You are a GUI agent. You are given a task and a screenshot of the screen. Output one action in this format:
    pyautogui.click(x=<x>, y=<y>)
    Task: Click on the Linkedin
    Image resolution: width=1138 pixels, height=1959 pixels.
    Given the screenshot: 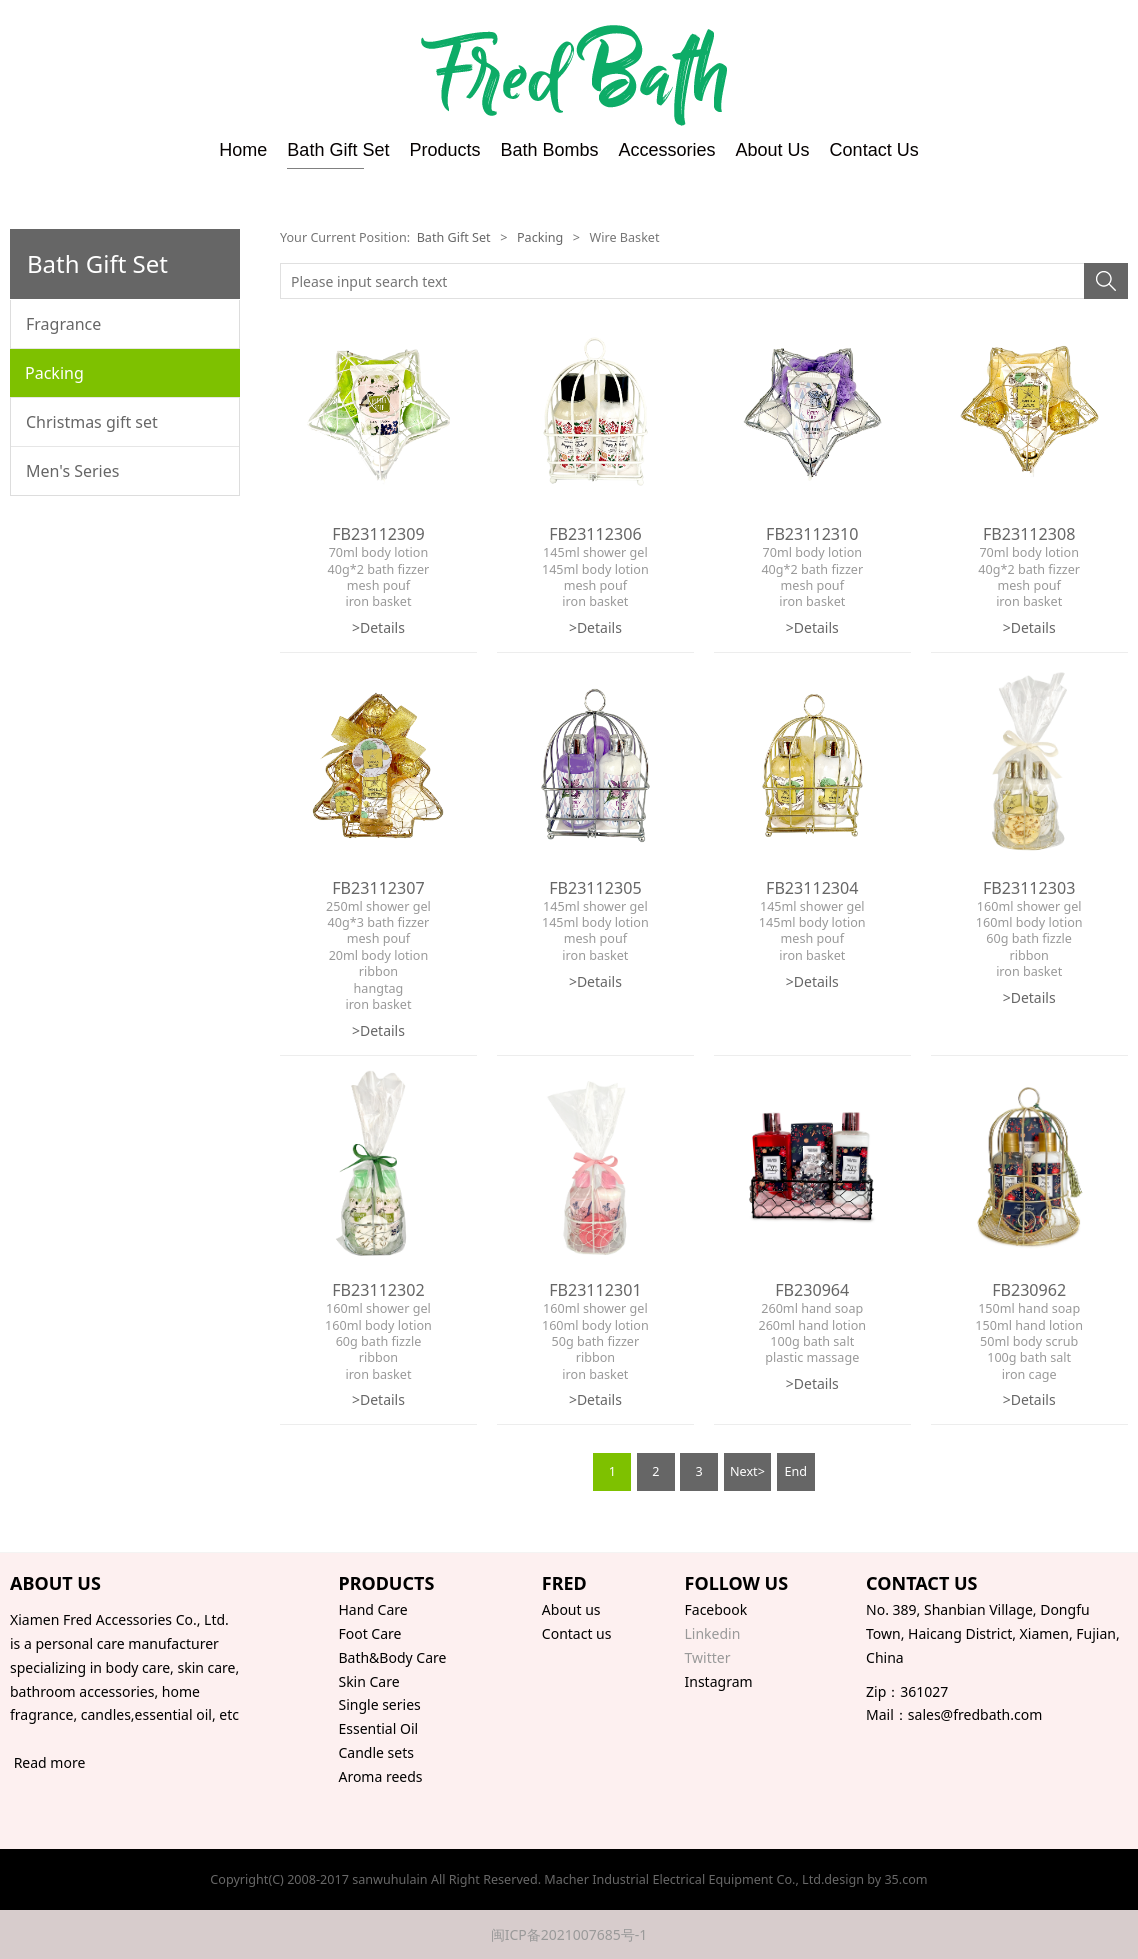 What is the action you would take?
    pyautogui.click(x=713, y=1633)
    